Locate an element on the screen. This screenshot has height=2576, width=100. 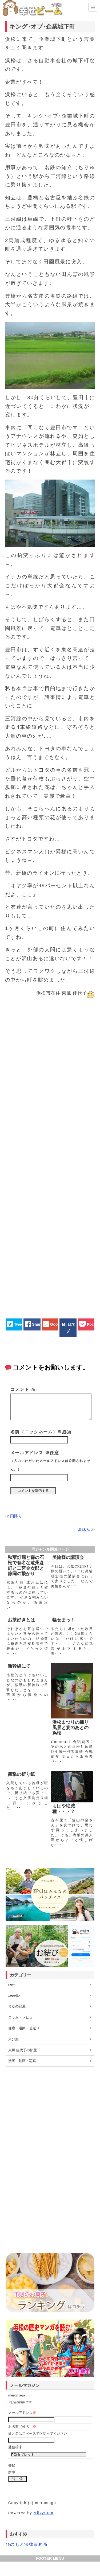
コラム・レビュー is located at coordinates (22, 2017).